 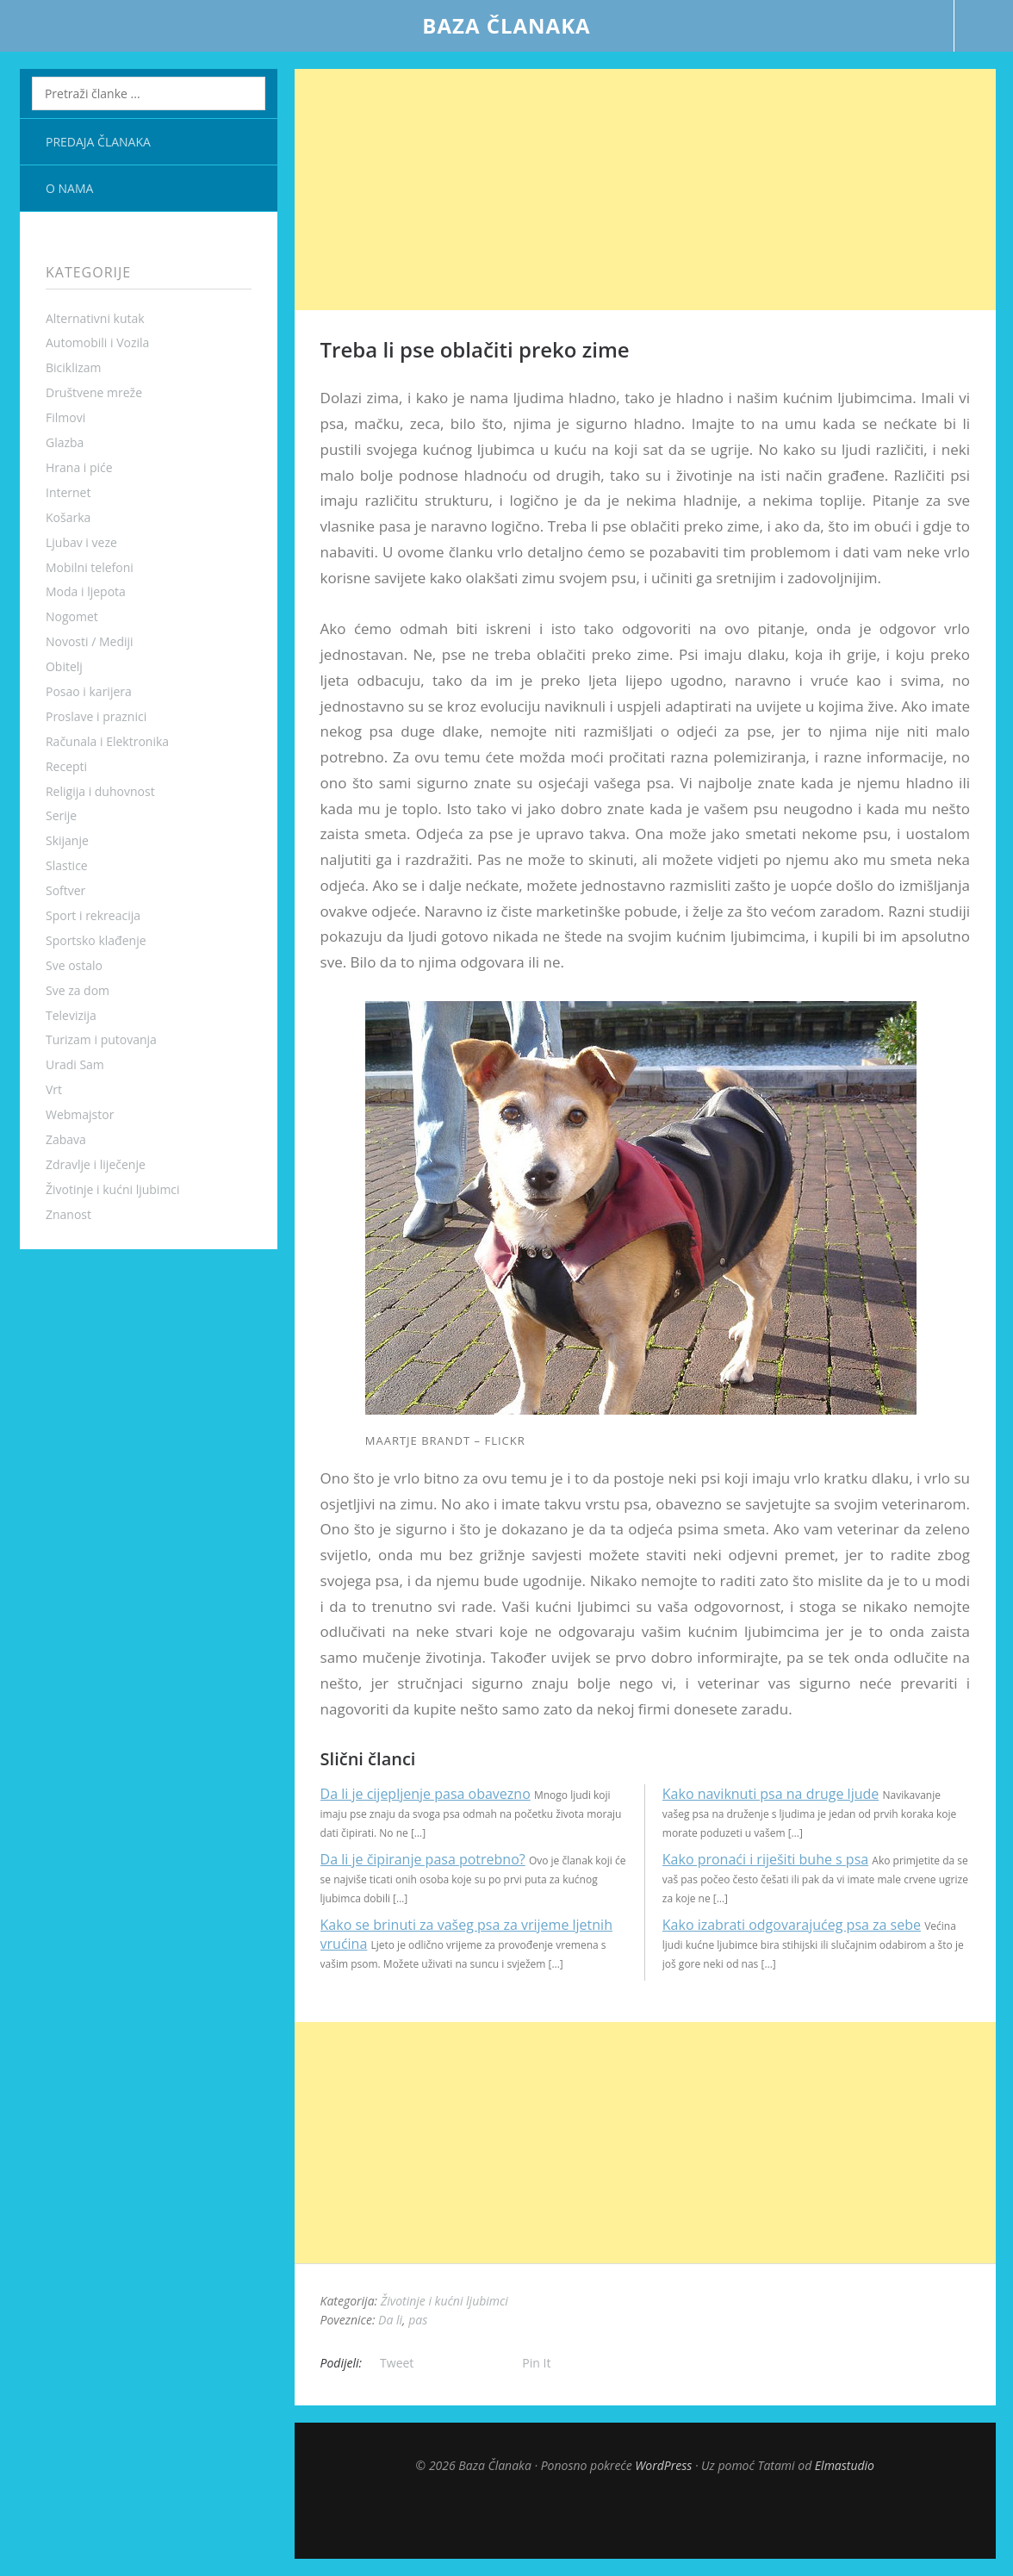 What do you see at coordinates (113, 1189) in the screenshot?
I see `Životinje i kućni ljubimci` at bounding box center [113, 1189].